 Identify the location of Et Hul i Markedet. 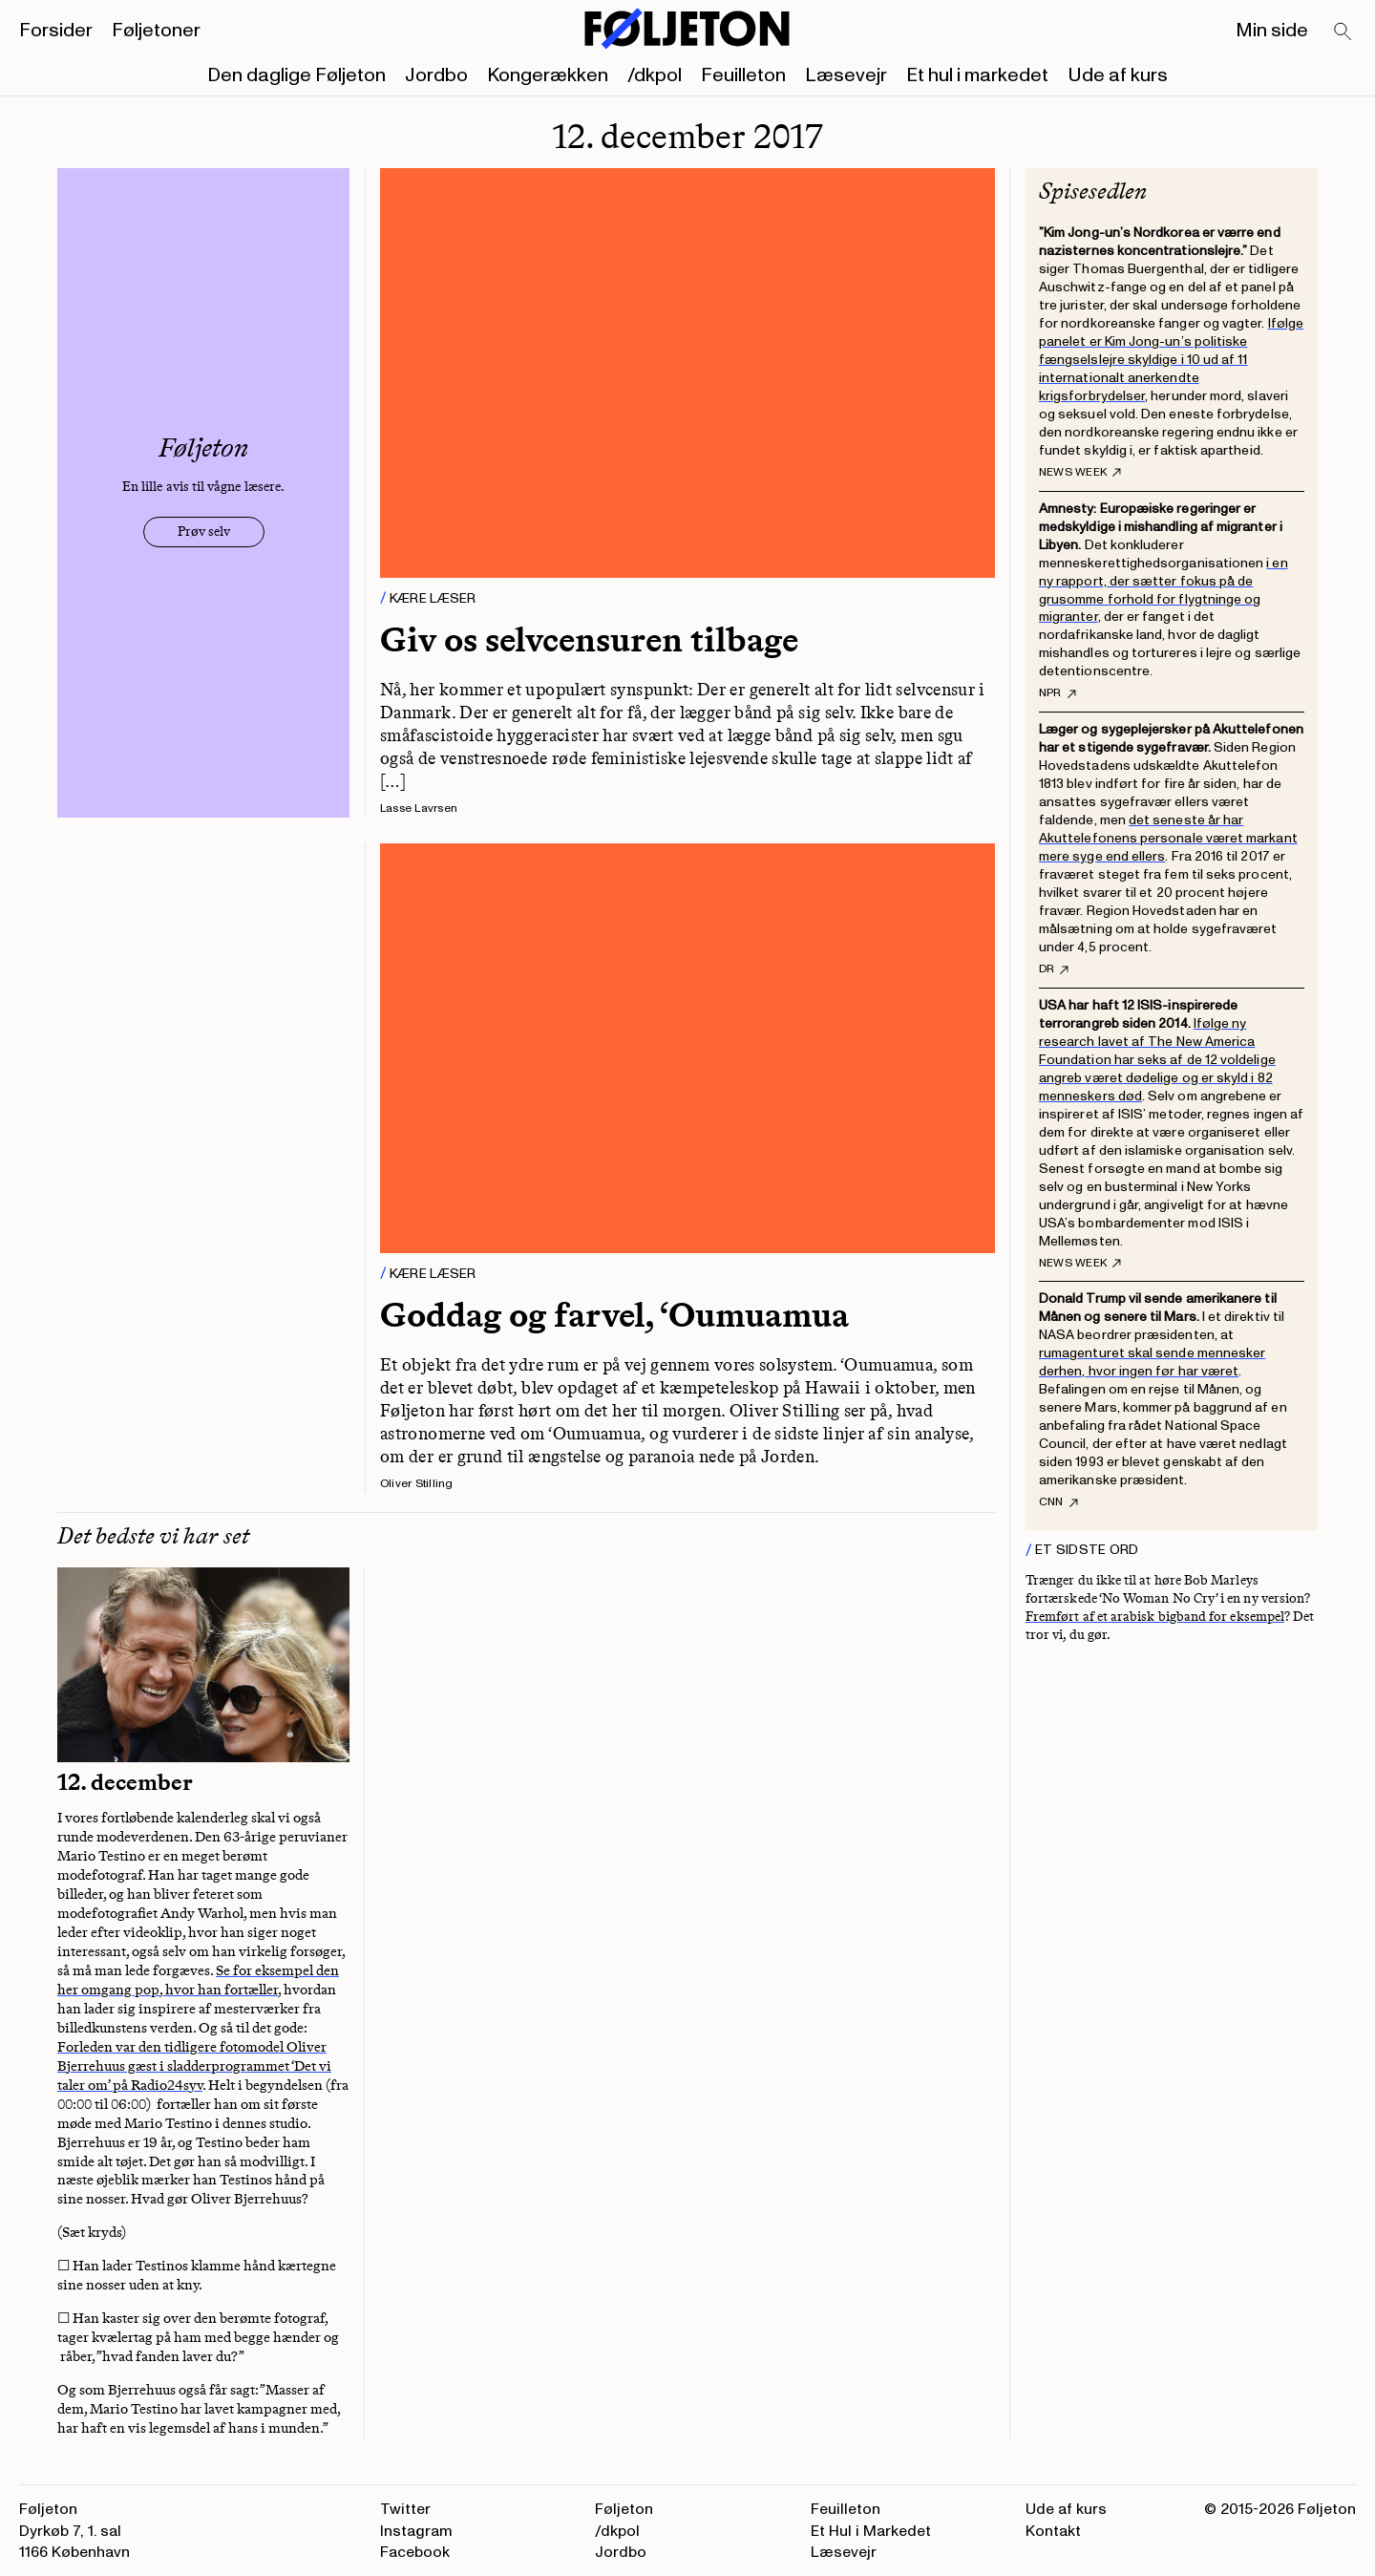
(871, 2531).